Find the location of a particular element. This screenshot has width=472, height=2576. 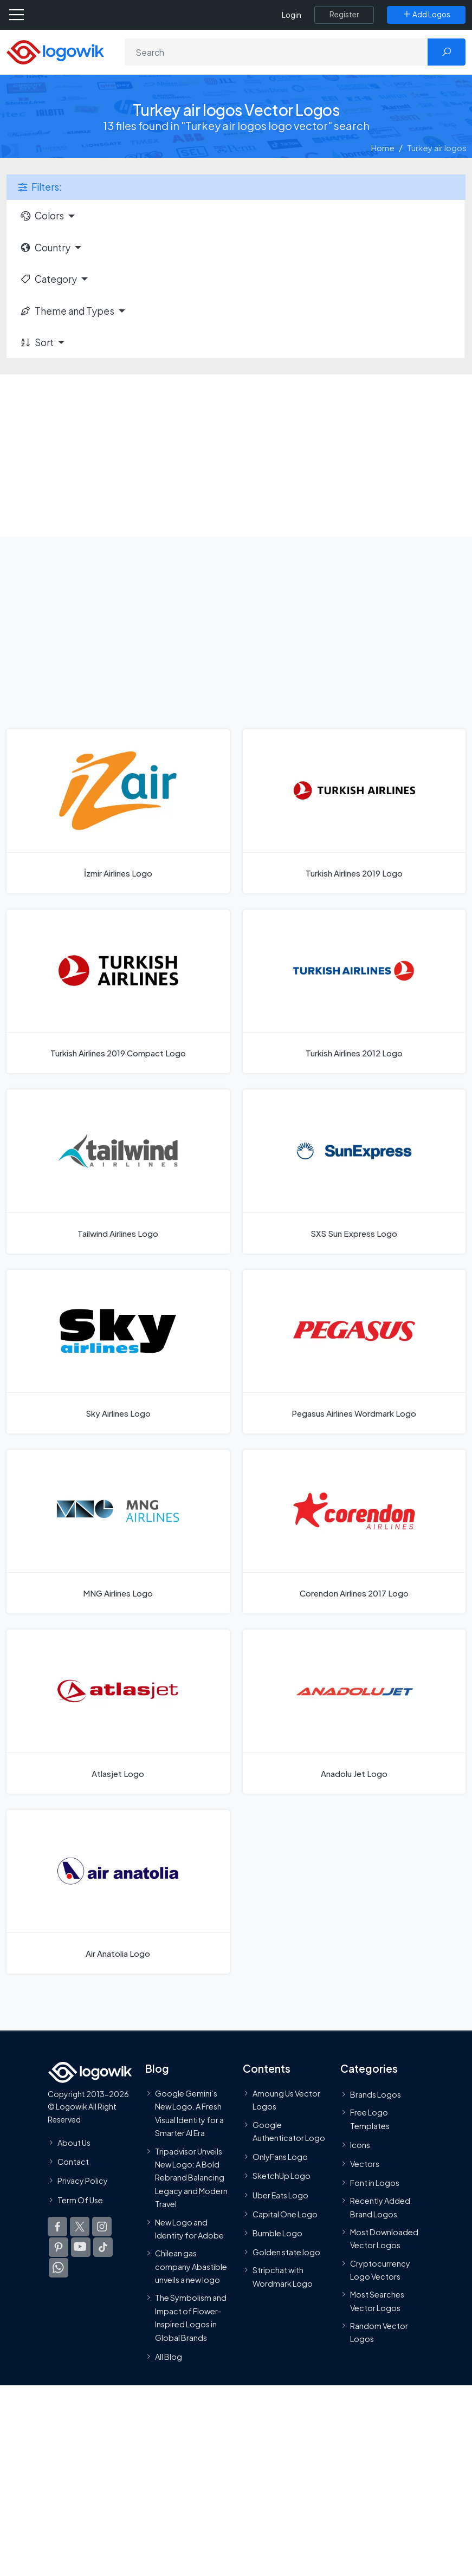

[Logowik Facebook] is located at coordinates (57, 2226).